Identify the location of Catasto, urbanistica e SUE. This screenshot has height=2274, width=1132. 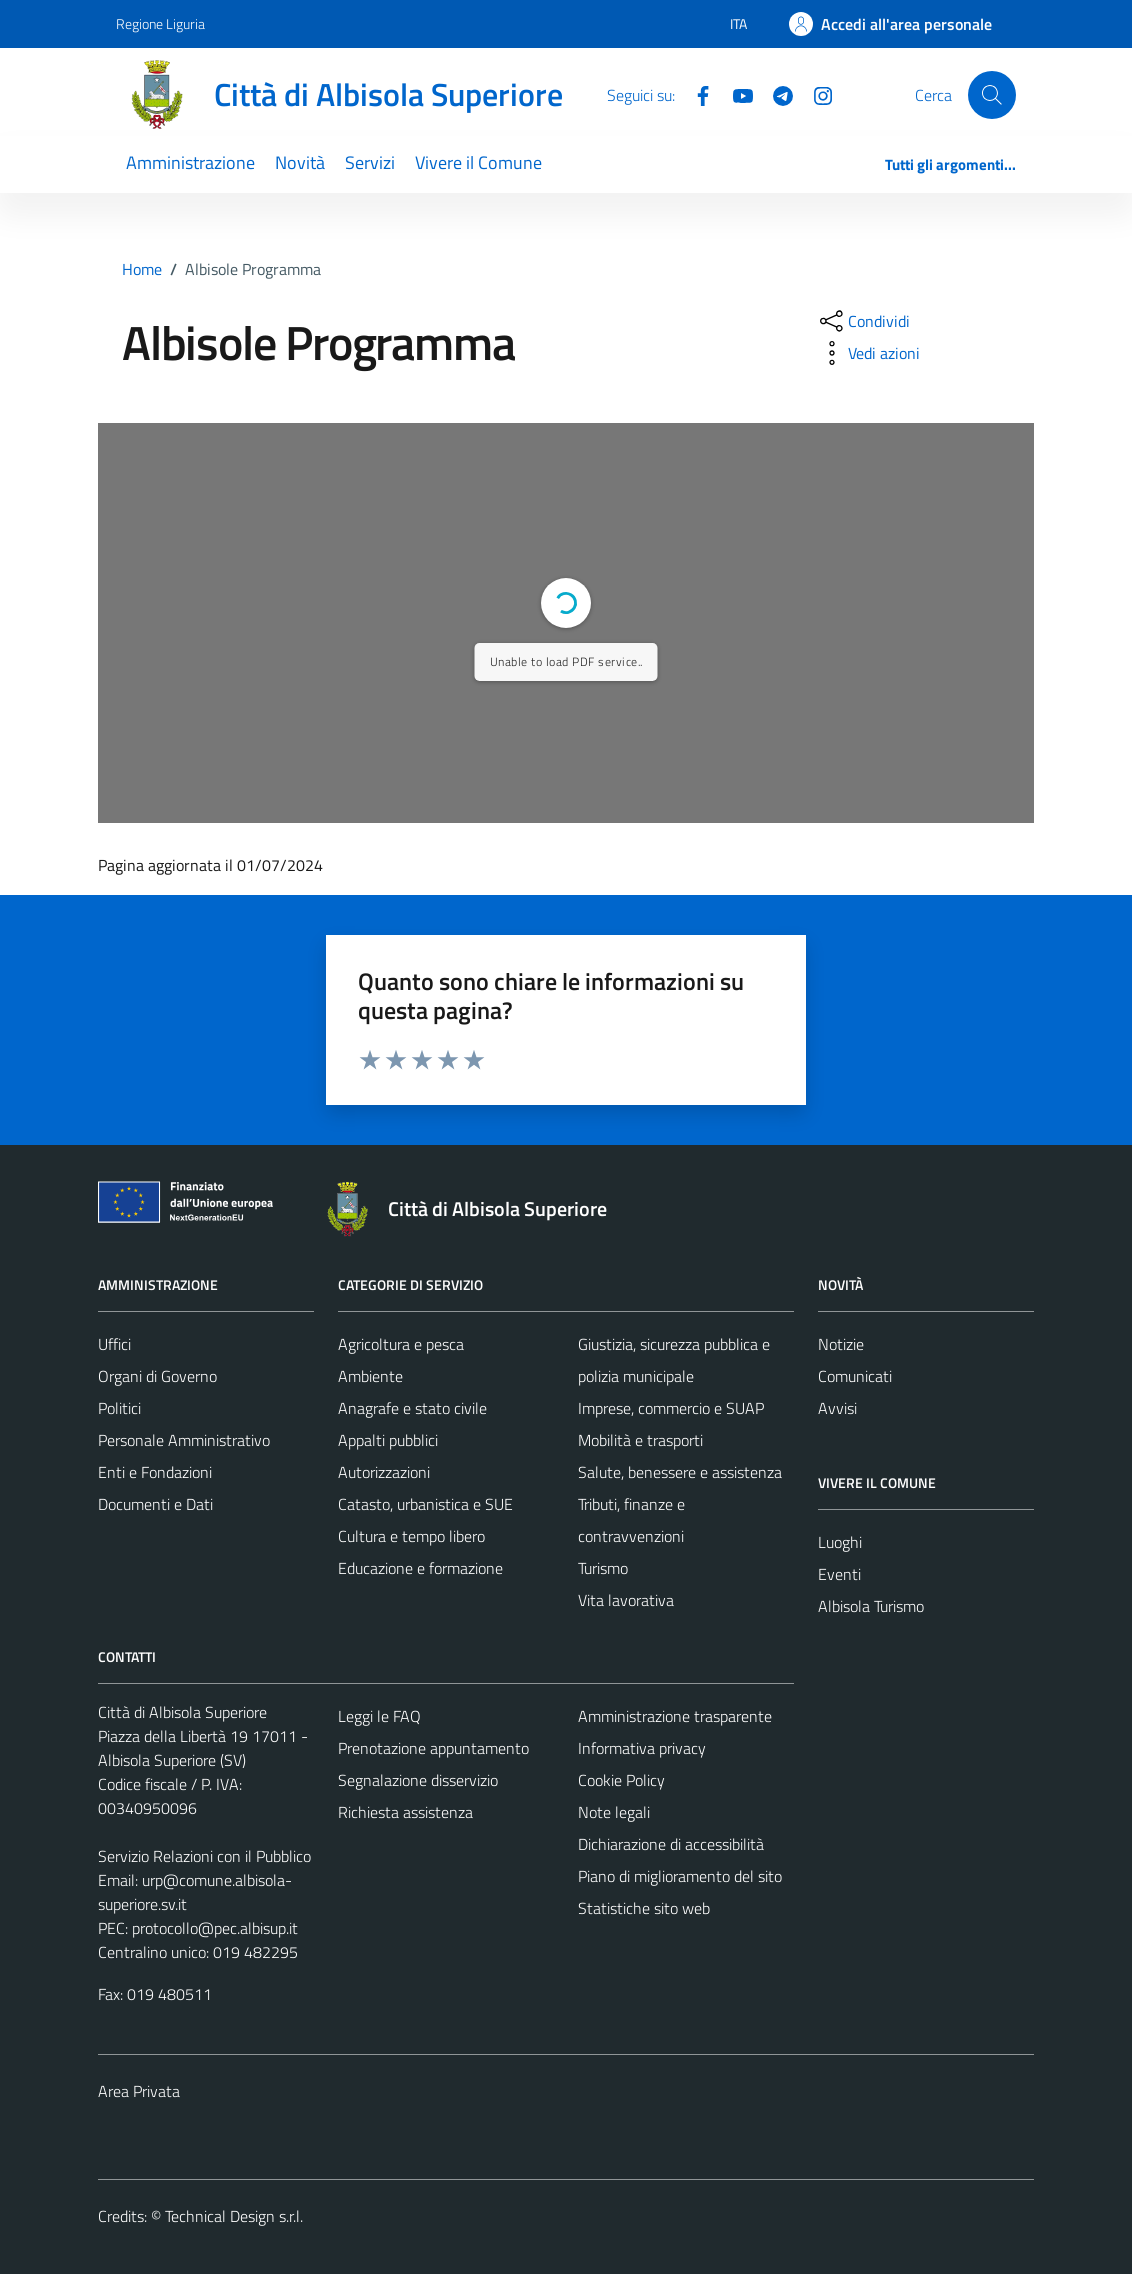
(425, 1504).